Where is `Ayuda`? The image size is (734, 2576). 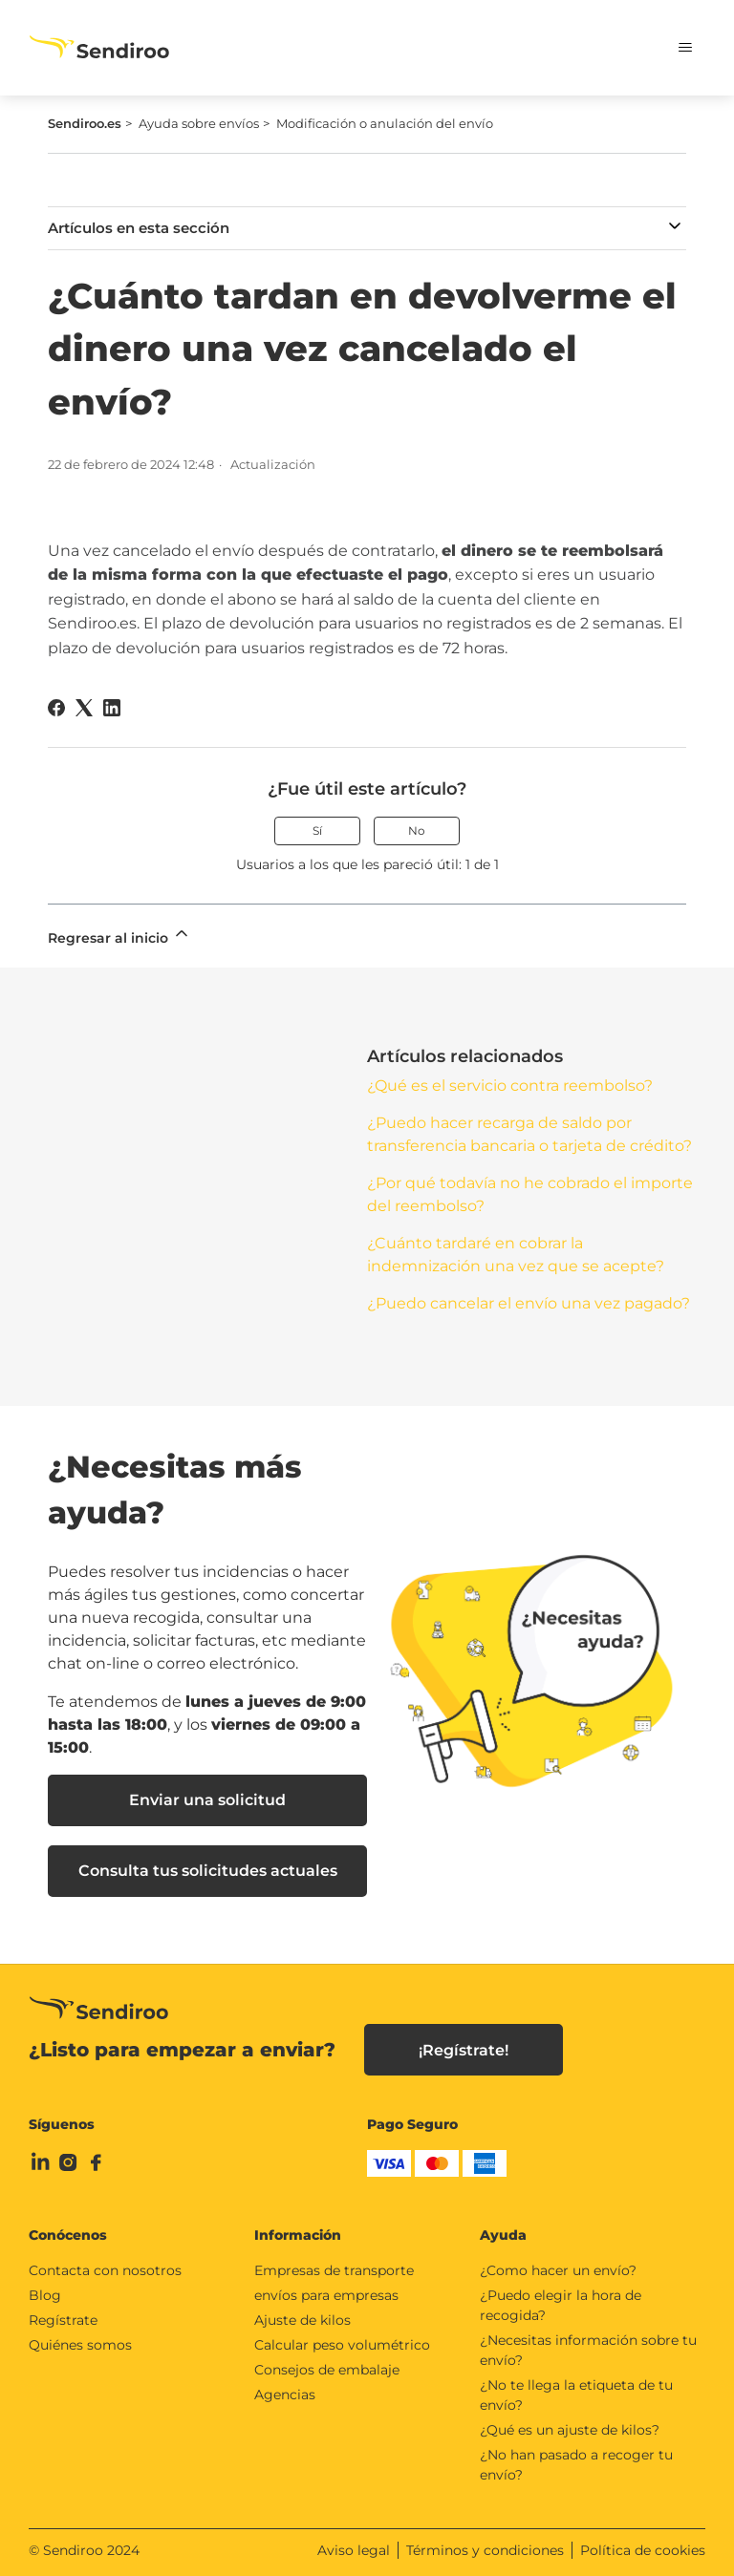
Ayuda is located at coordinates (503, 2235).